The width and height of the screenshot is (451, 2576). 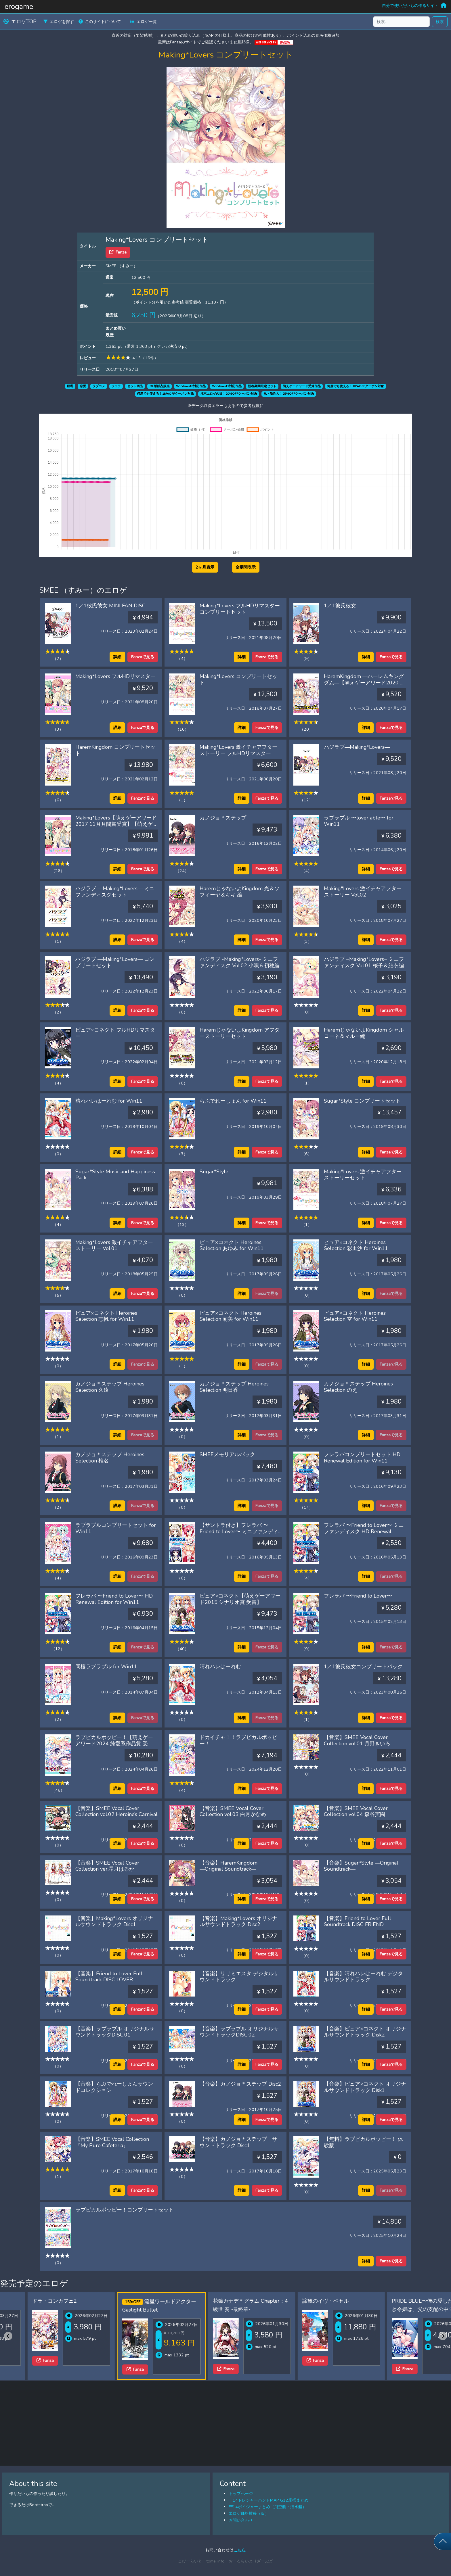 What do you see at coordinates (238, 1740) in the screenshot?
I see `ドカイチャ！！ラブピカルポッピー！` at bounding box center [238, 1740].